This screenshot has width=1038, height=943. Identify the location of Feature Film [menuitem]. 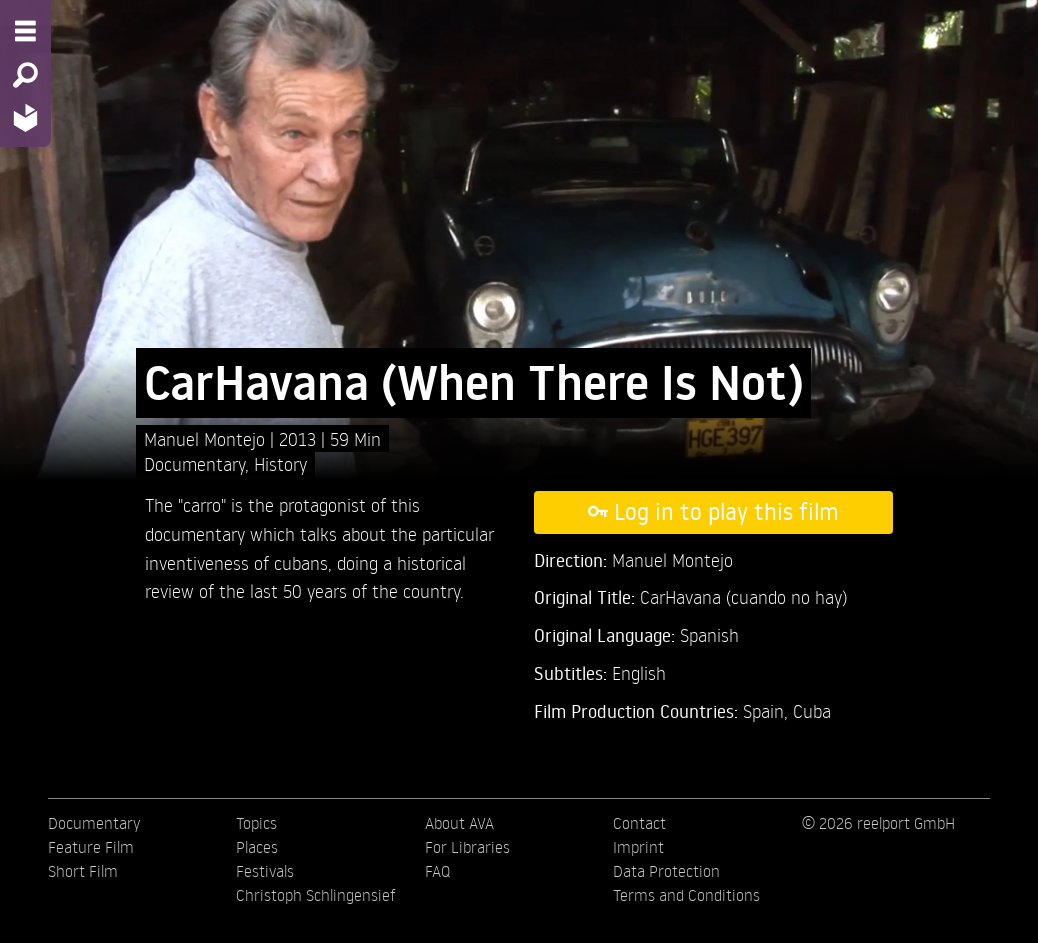
(91, 847).